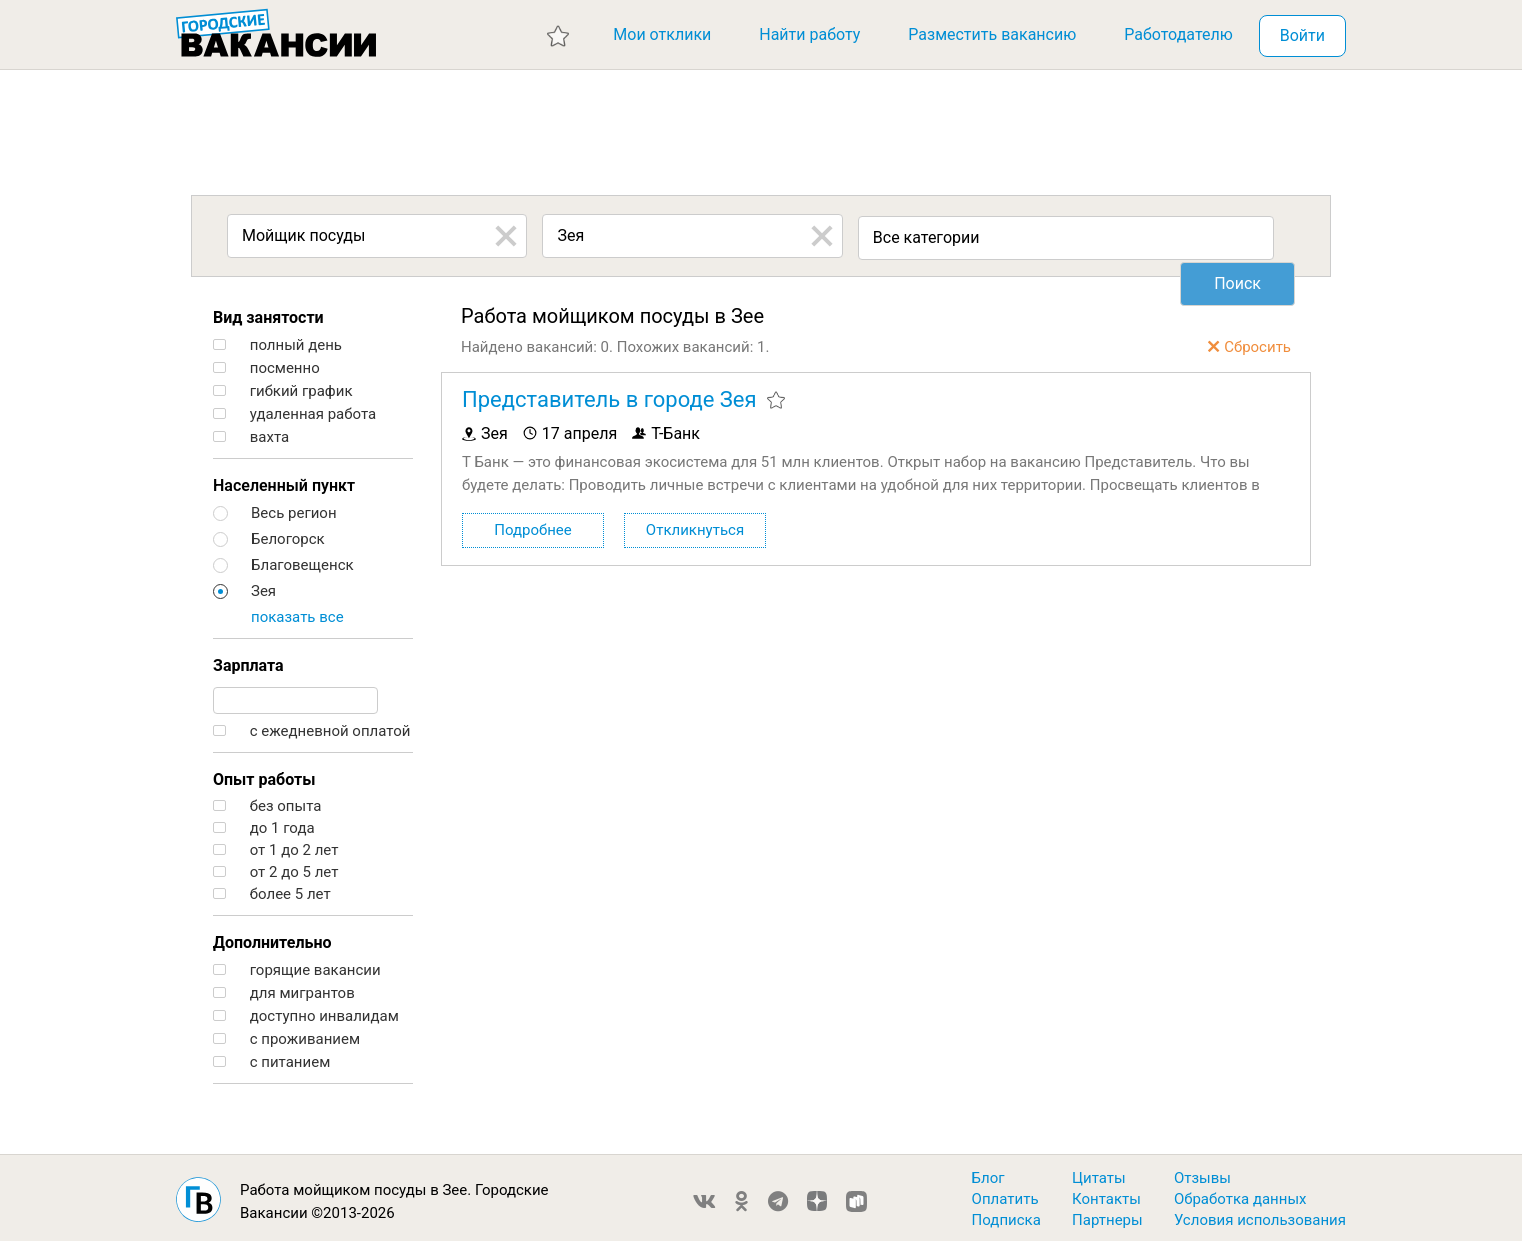 The image size is (1522, 1241). What do you see at coordinates (311, 726) in the screenshot?
I see `с ежедневной оплатой` at bounding box center [311, 726].